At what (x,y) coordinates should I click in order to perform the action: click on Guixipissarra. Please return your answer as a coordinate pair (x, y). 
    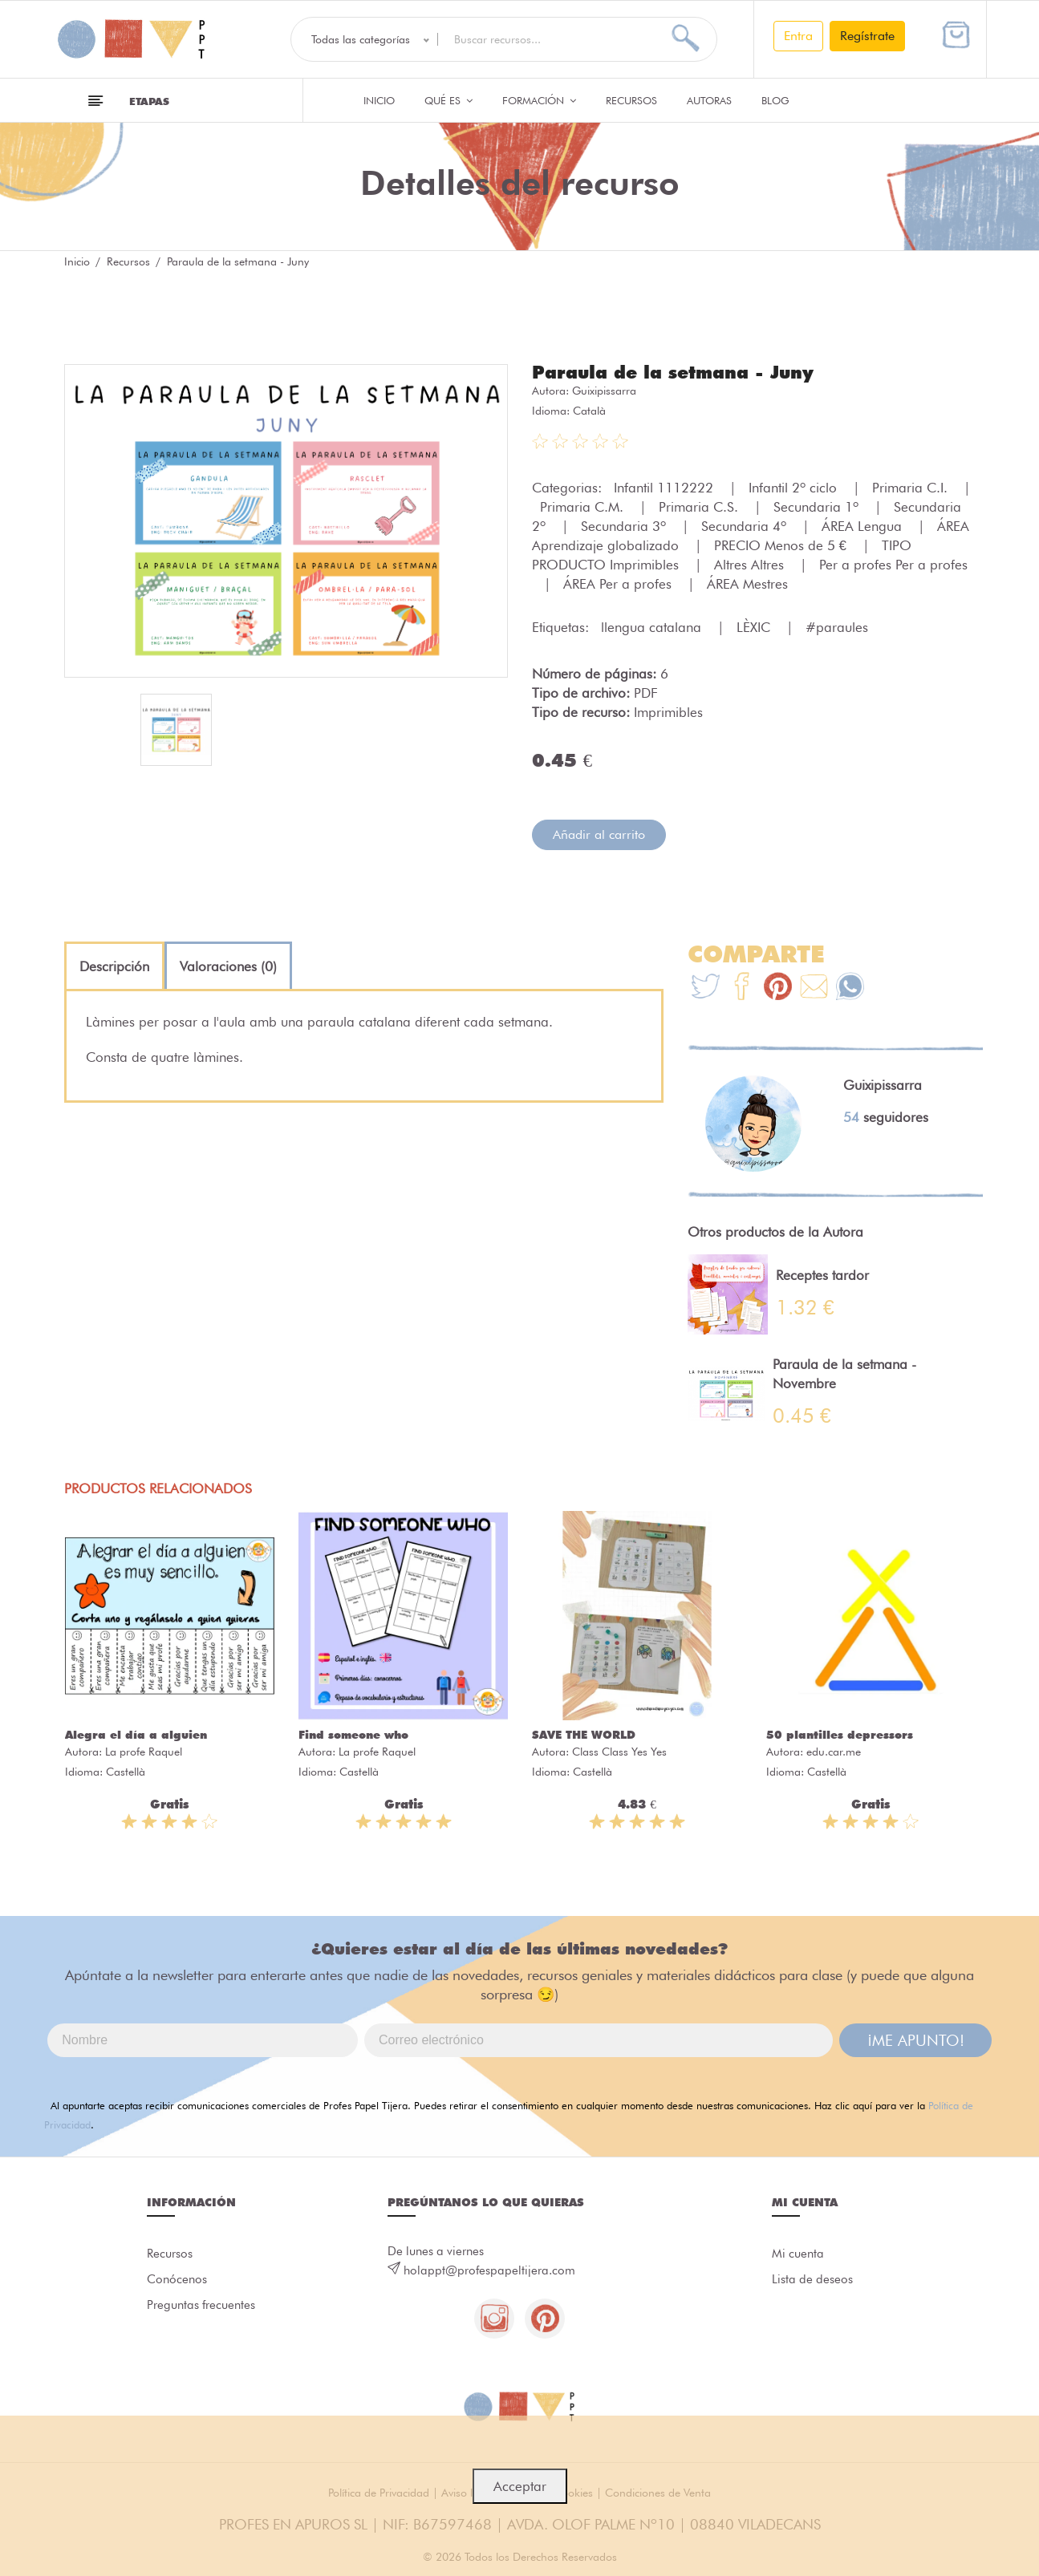
    Looking at the image, I should click on (604, 390).